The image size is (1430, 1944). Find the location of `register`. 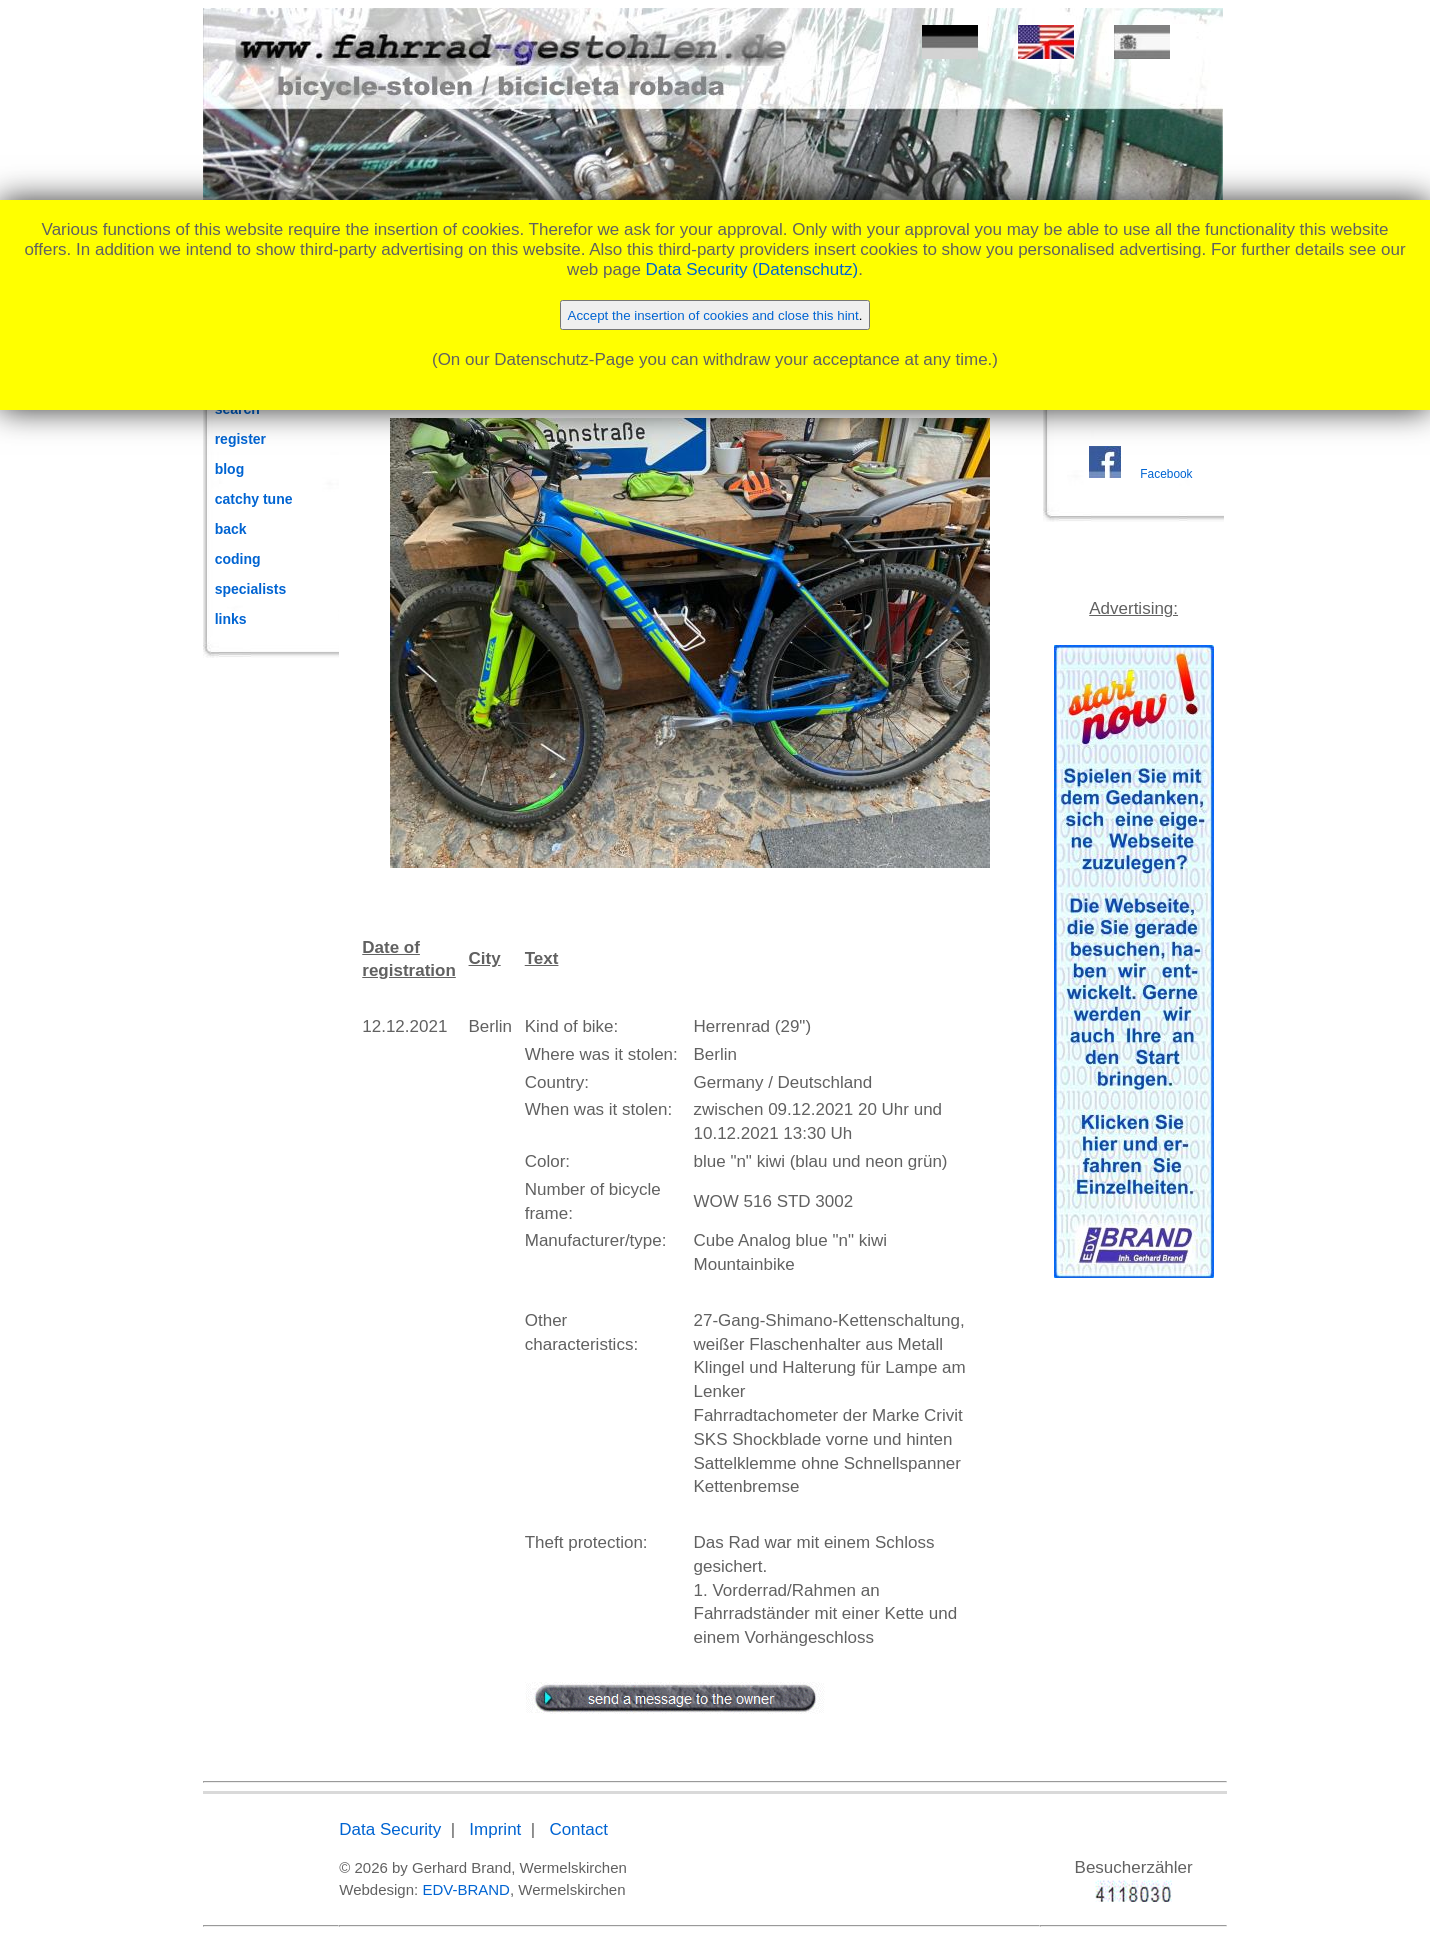

register is located at coordinates (240, 439).